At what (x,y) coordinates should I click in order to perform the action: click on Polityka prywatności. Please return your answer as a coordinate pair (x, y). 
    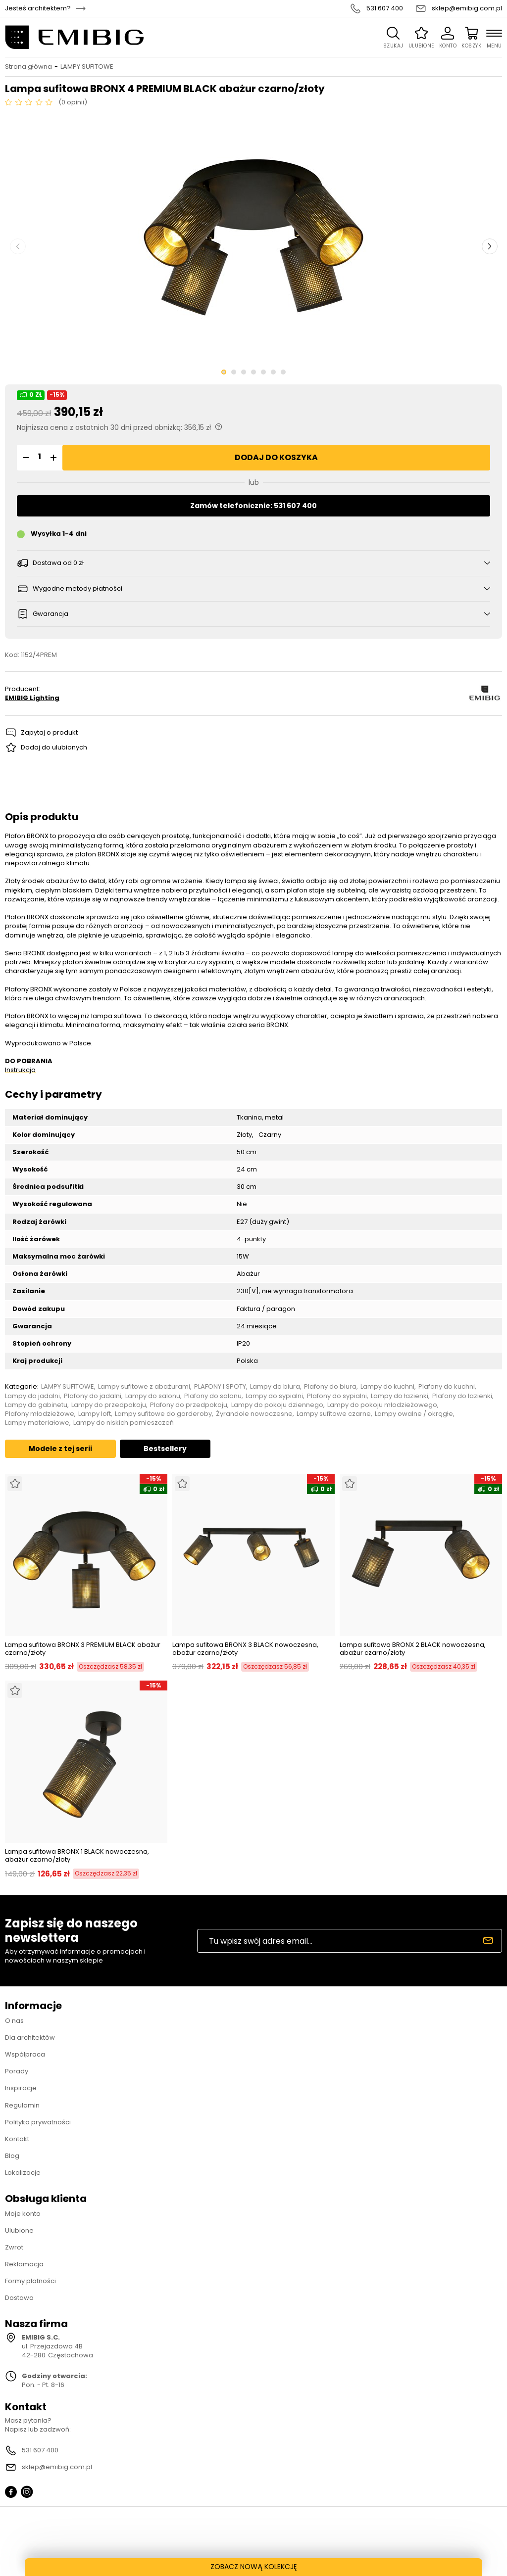
    Looking at the image, I should click on (38, 2122).